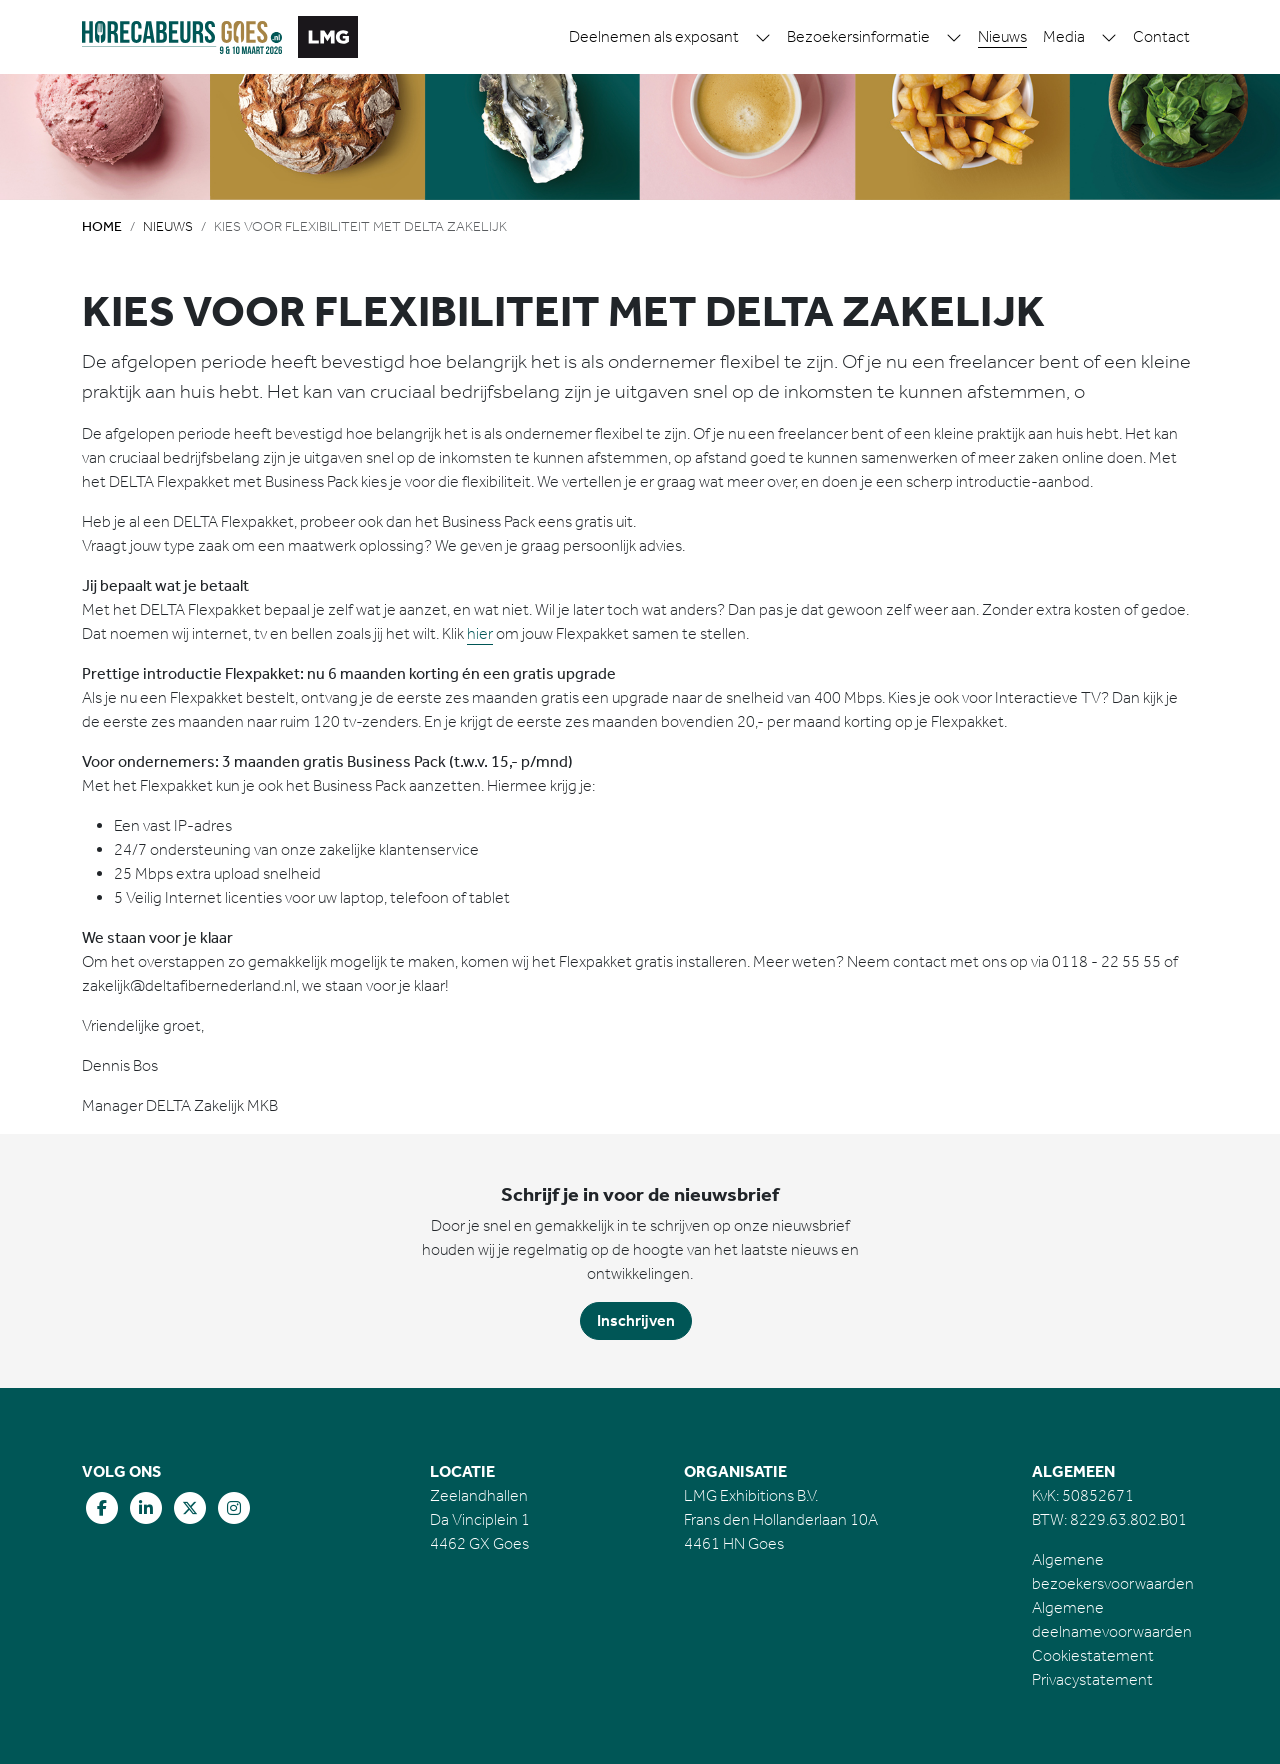 The width and height of the screenshot is (1280, 1764). Describe the element at coordinates (1113, 1571) in the screenshot. I see `Algemene bezoekersvoorwaarden` at that location.